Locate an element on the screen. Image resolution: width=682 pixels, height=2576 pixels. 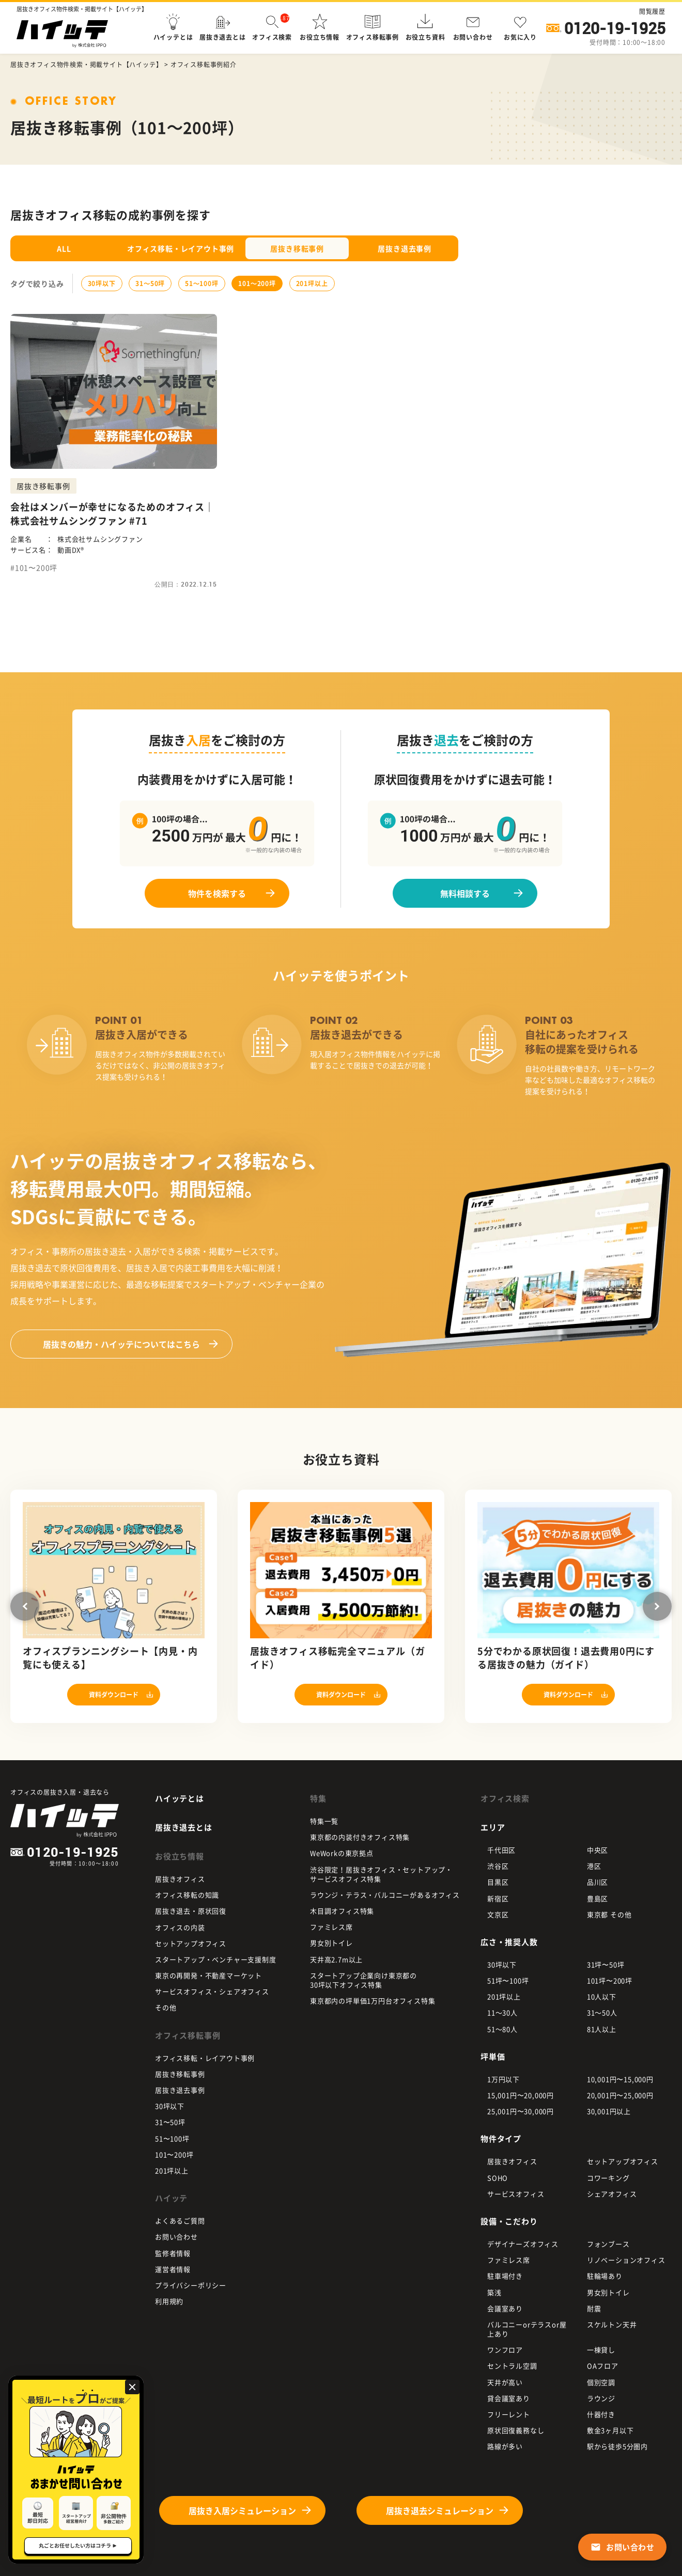
オフィス移転・レイアウト事例 is located at coordinates (180, 248).